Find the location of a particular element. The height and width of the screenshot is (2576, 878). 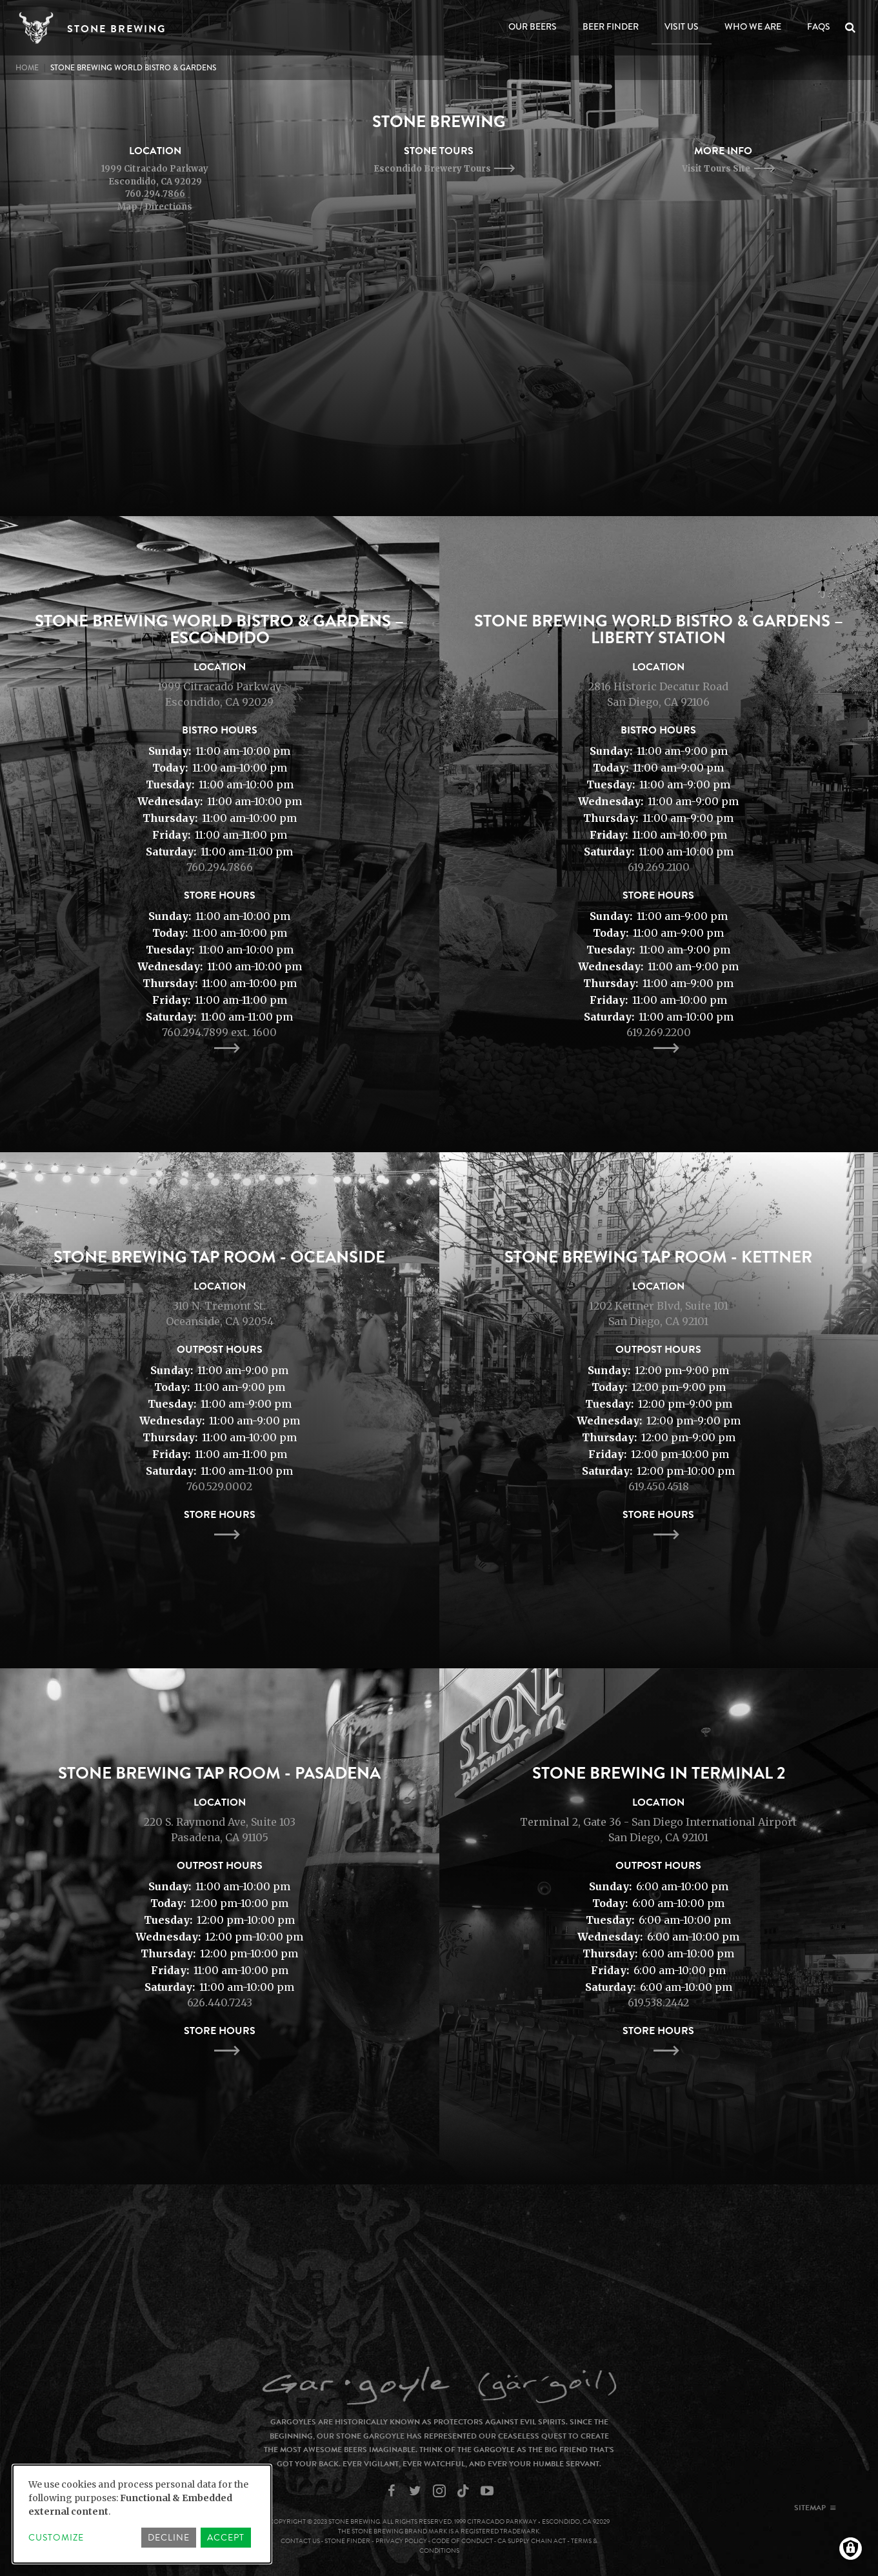

Customize [button] is located at coordinates (56, 2537).